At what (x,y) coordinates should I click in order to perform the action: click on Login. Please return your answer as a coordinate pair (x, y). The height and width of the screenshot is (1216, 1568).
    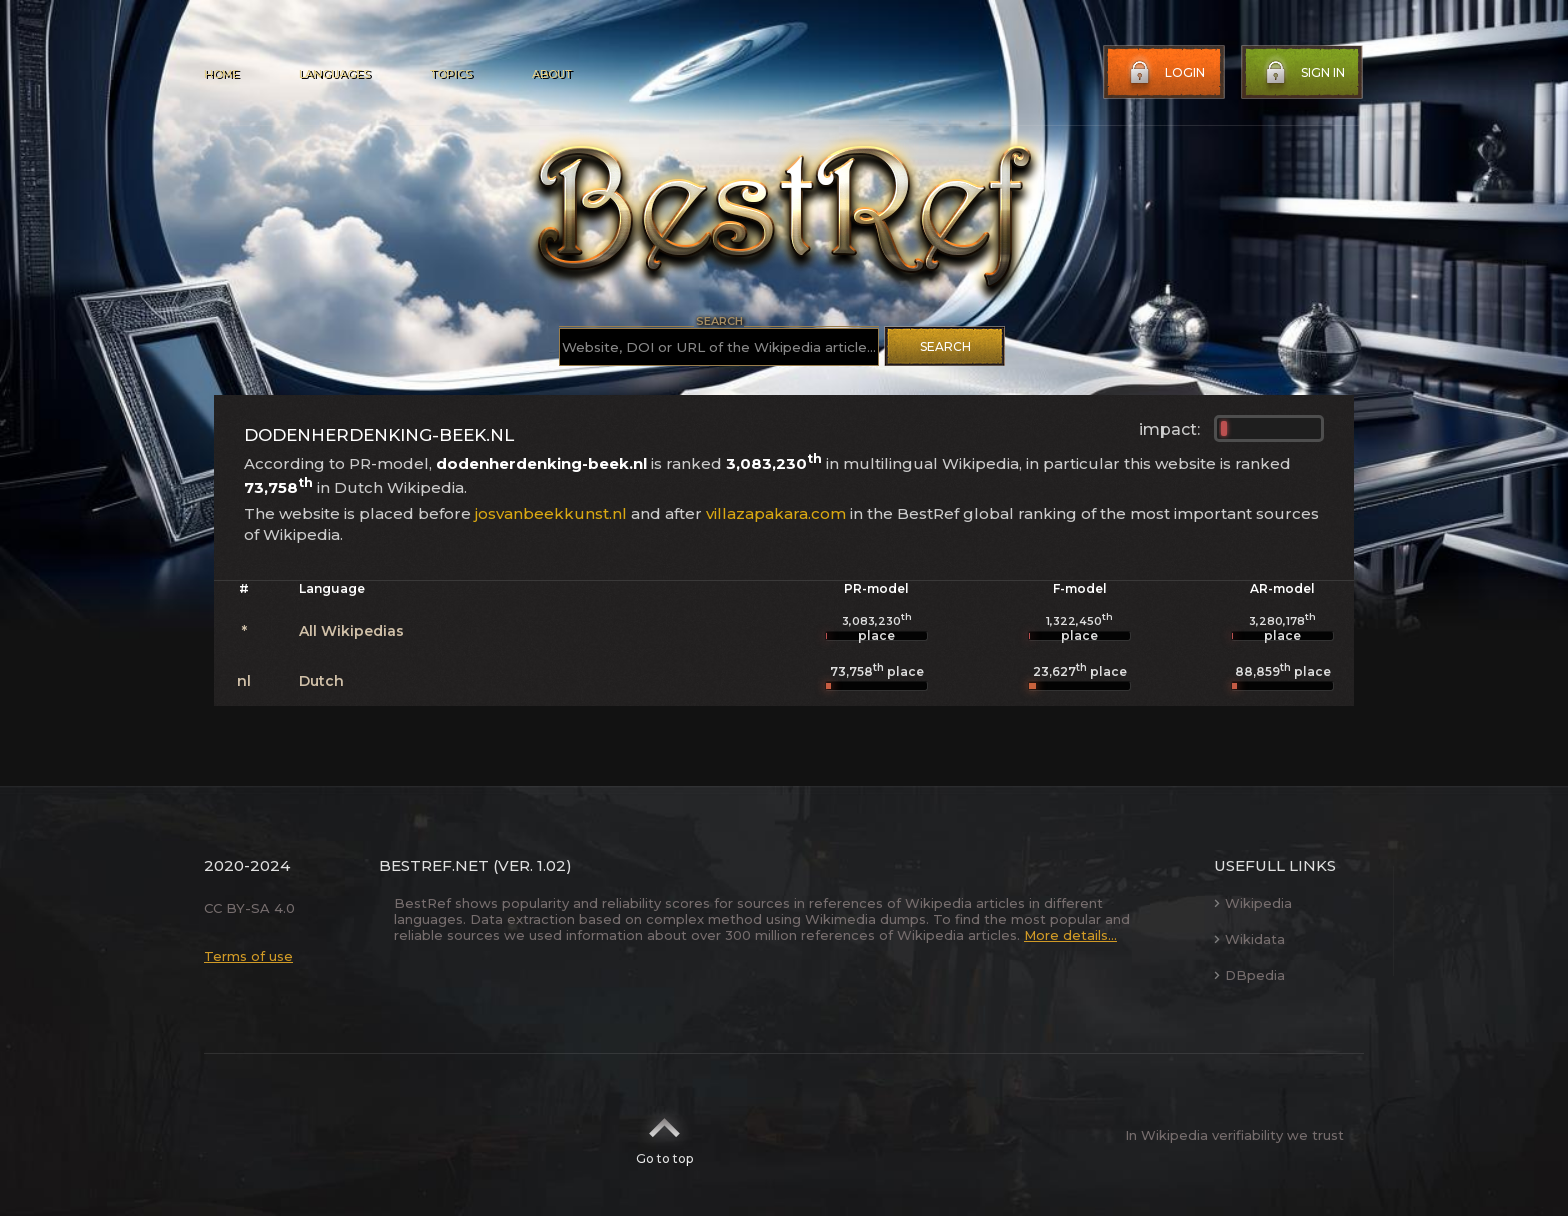
    Looking at the image, I should click on (1165, 73).